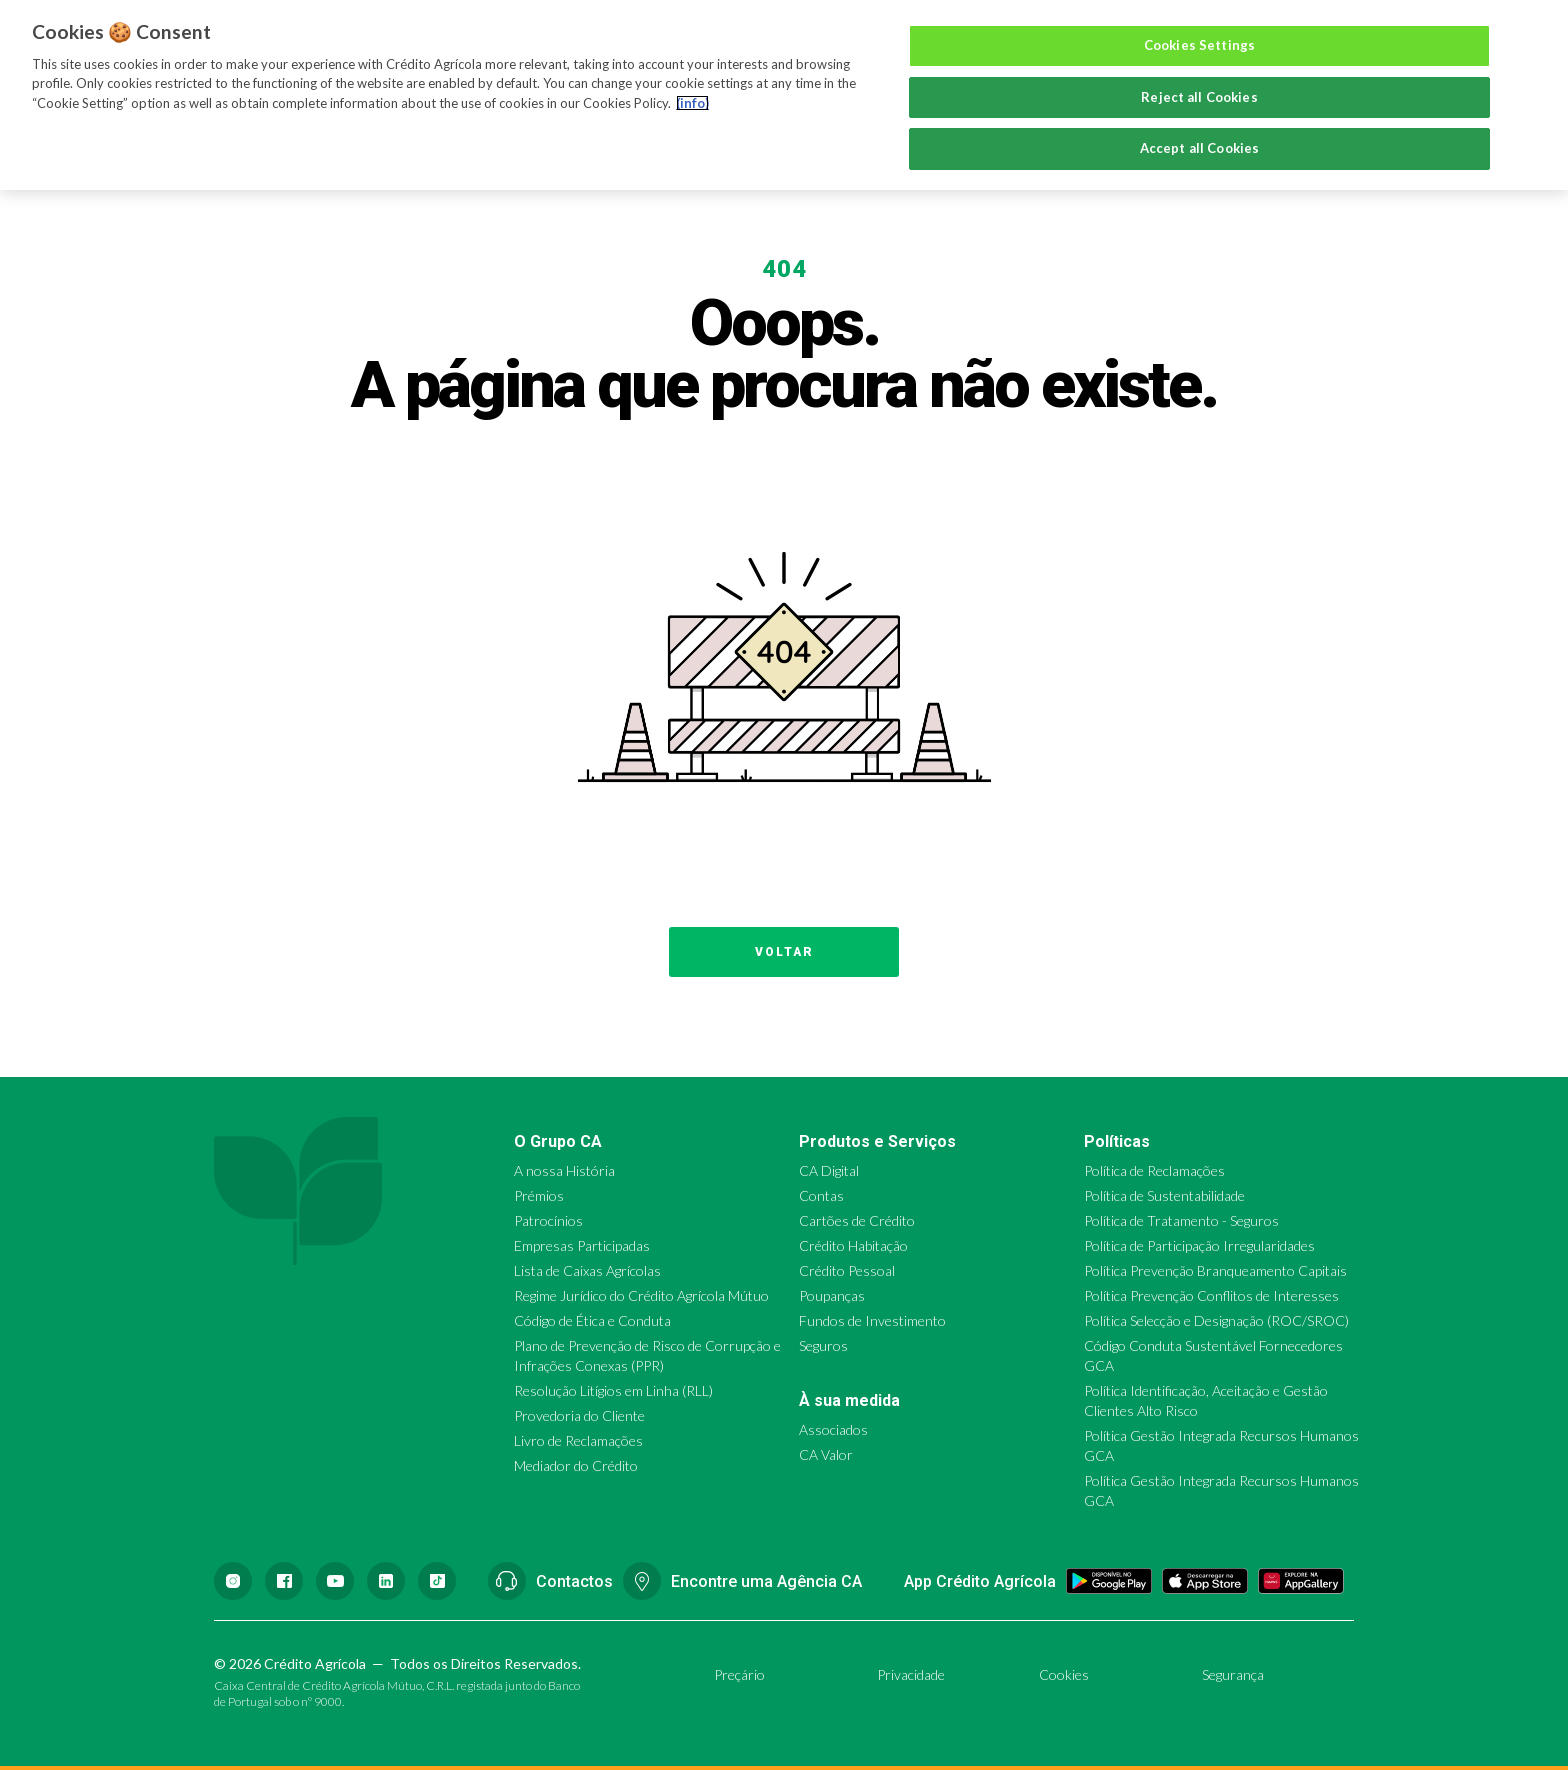 The height and width of the screenshot is (1770, 1568). I want to click on Política de Participação Irregularidades, so click(1199, 1245).